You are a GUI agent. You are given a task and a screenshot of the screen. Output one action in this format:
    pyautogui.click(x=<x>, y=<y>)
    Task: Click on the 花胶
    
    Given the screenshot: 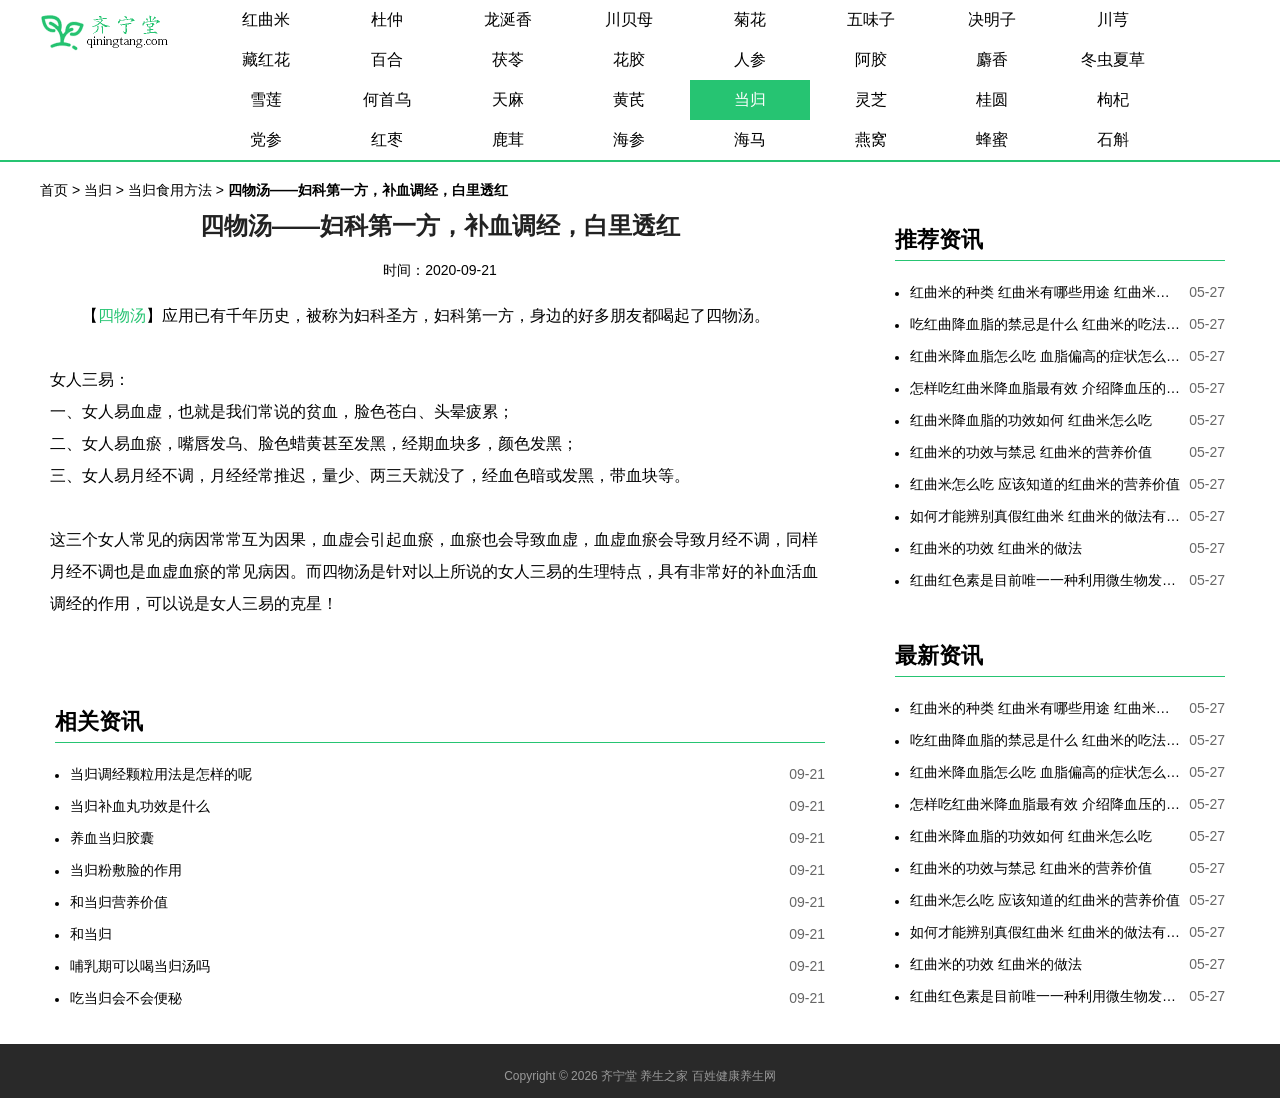 What is the action you would take?
    pyautogui.click(x=629, y=59)
    